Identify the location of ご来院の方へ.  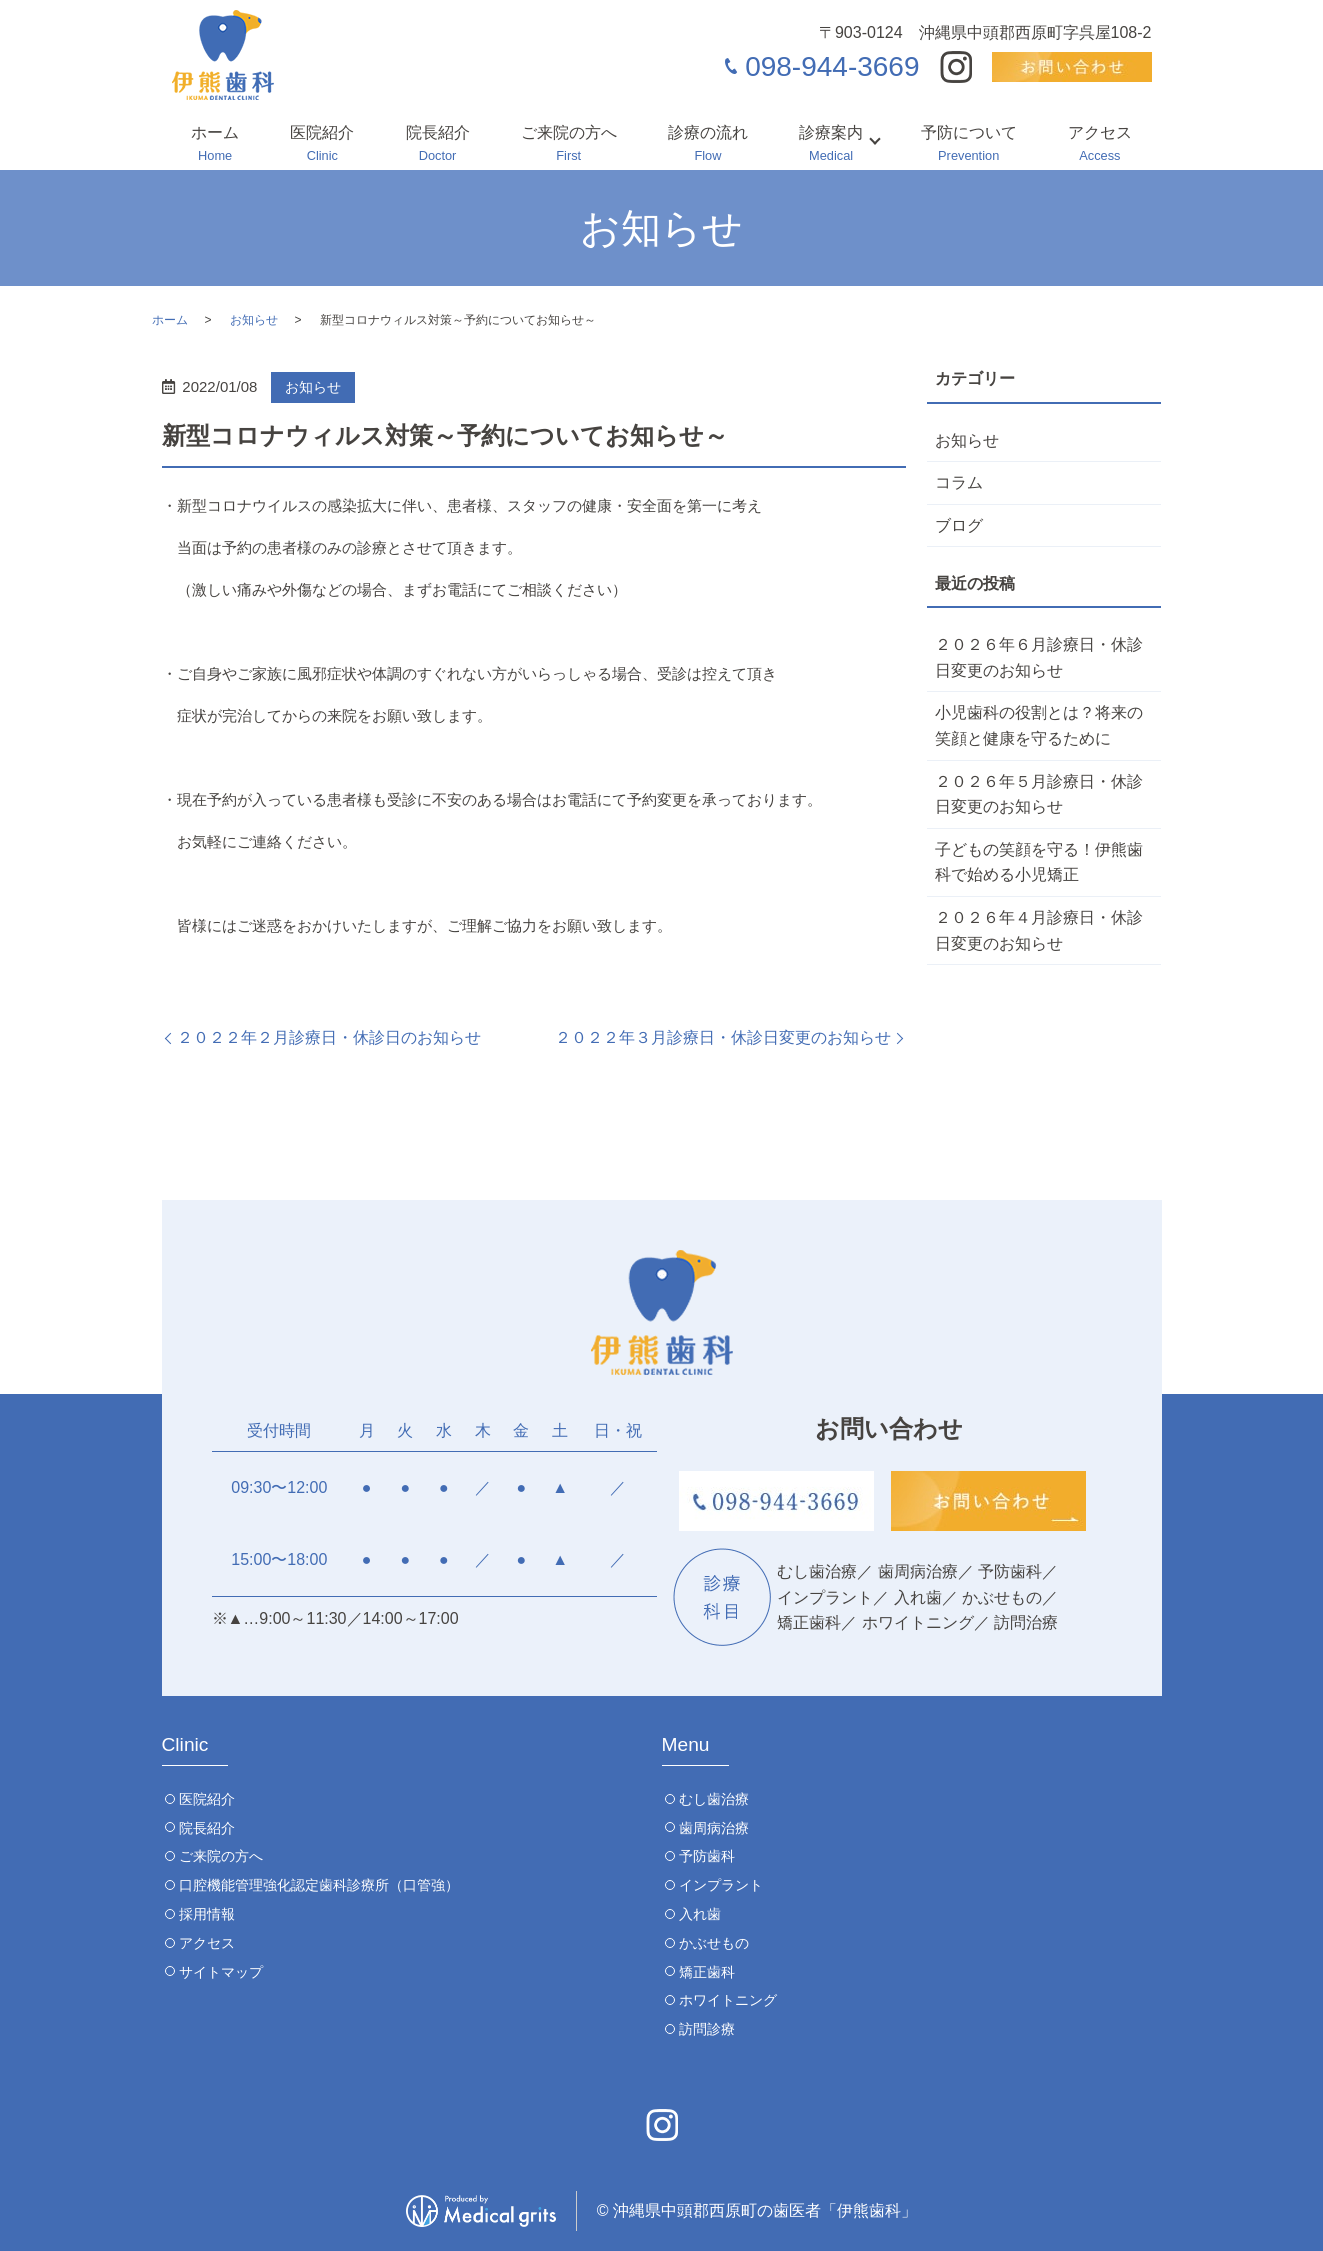
(569, 145).